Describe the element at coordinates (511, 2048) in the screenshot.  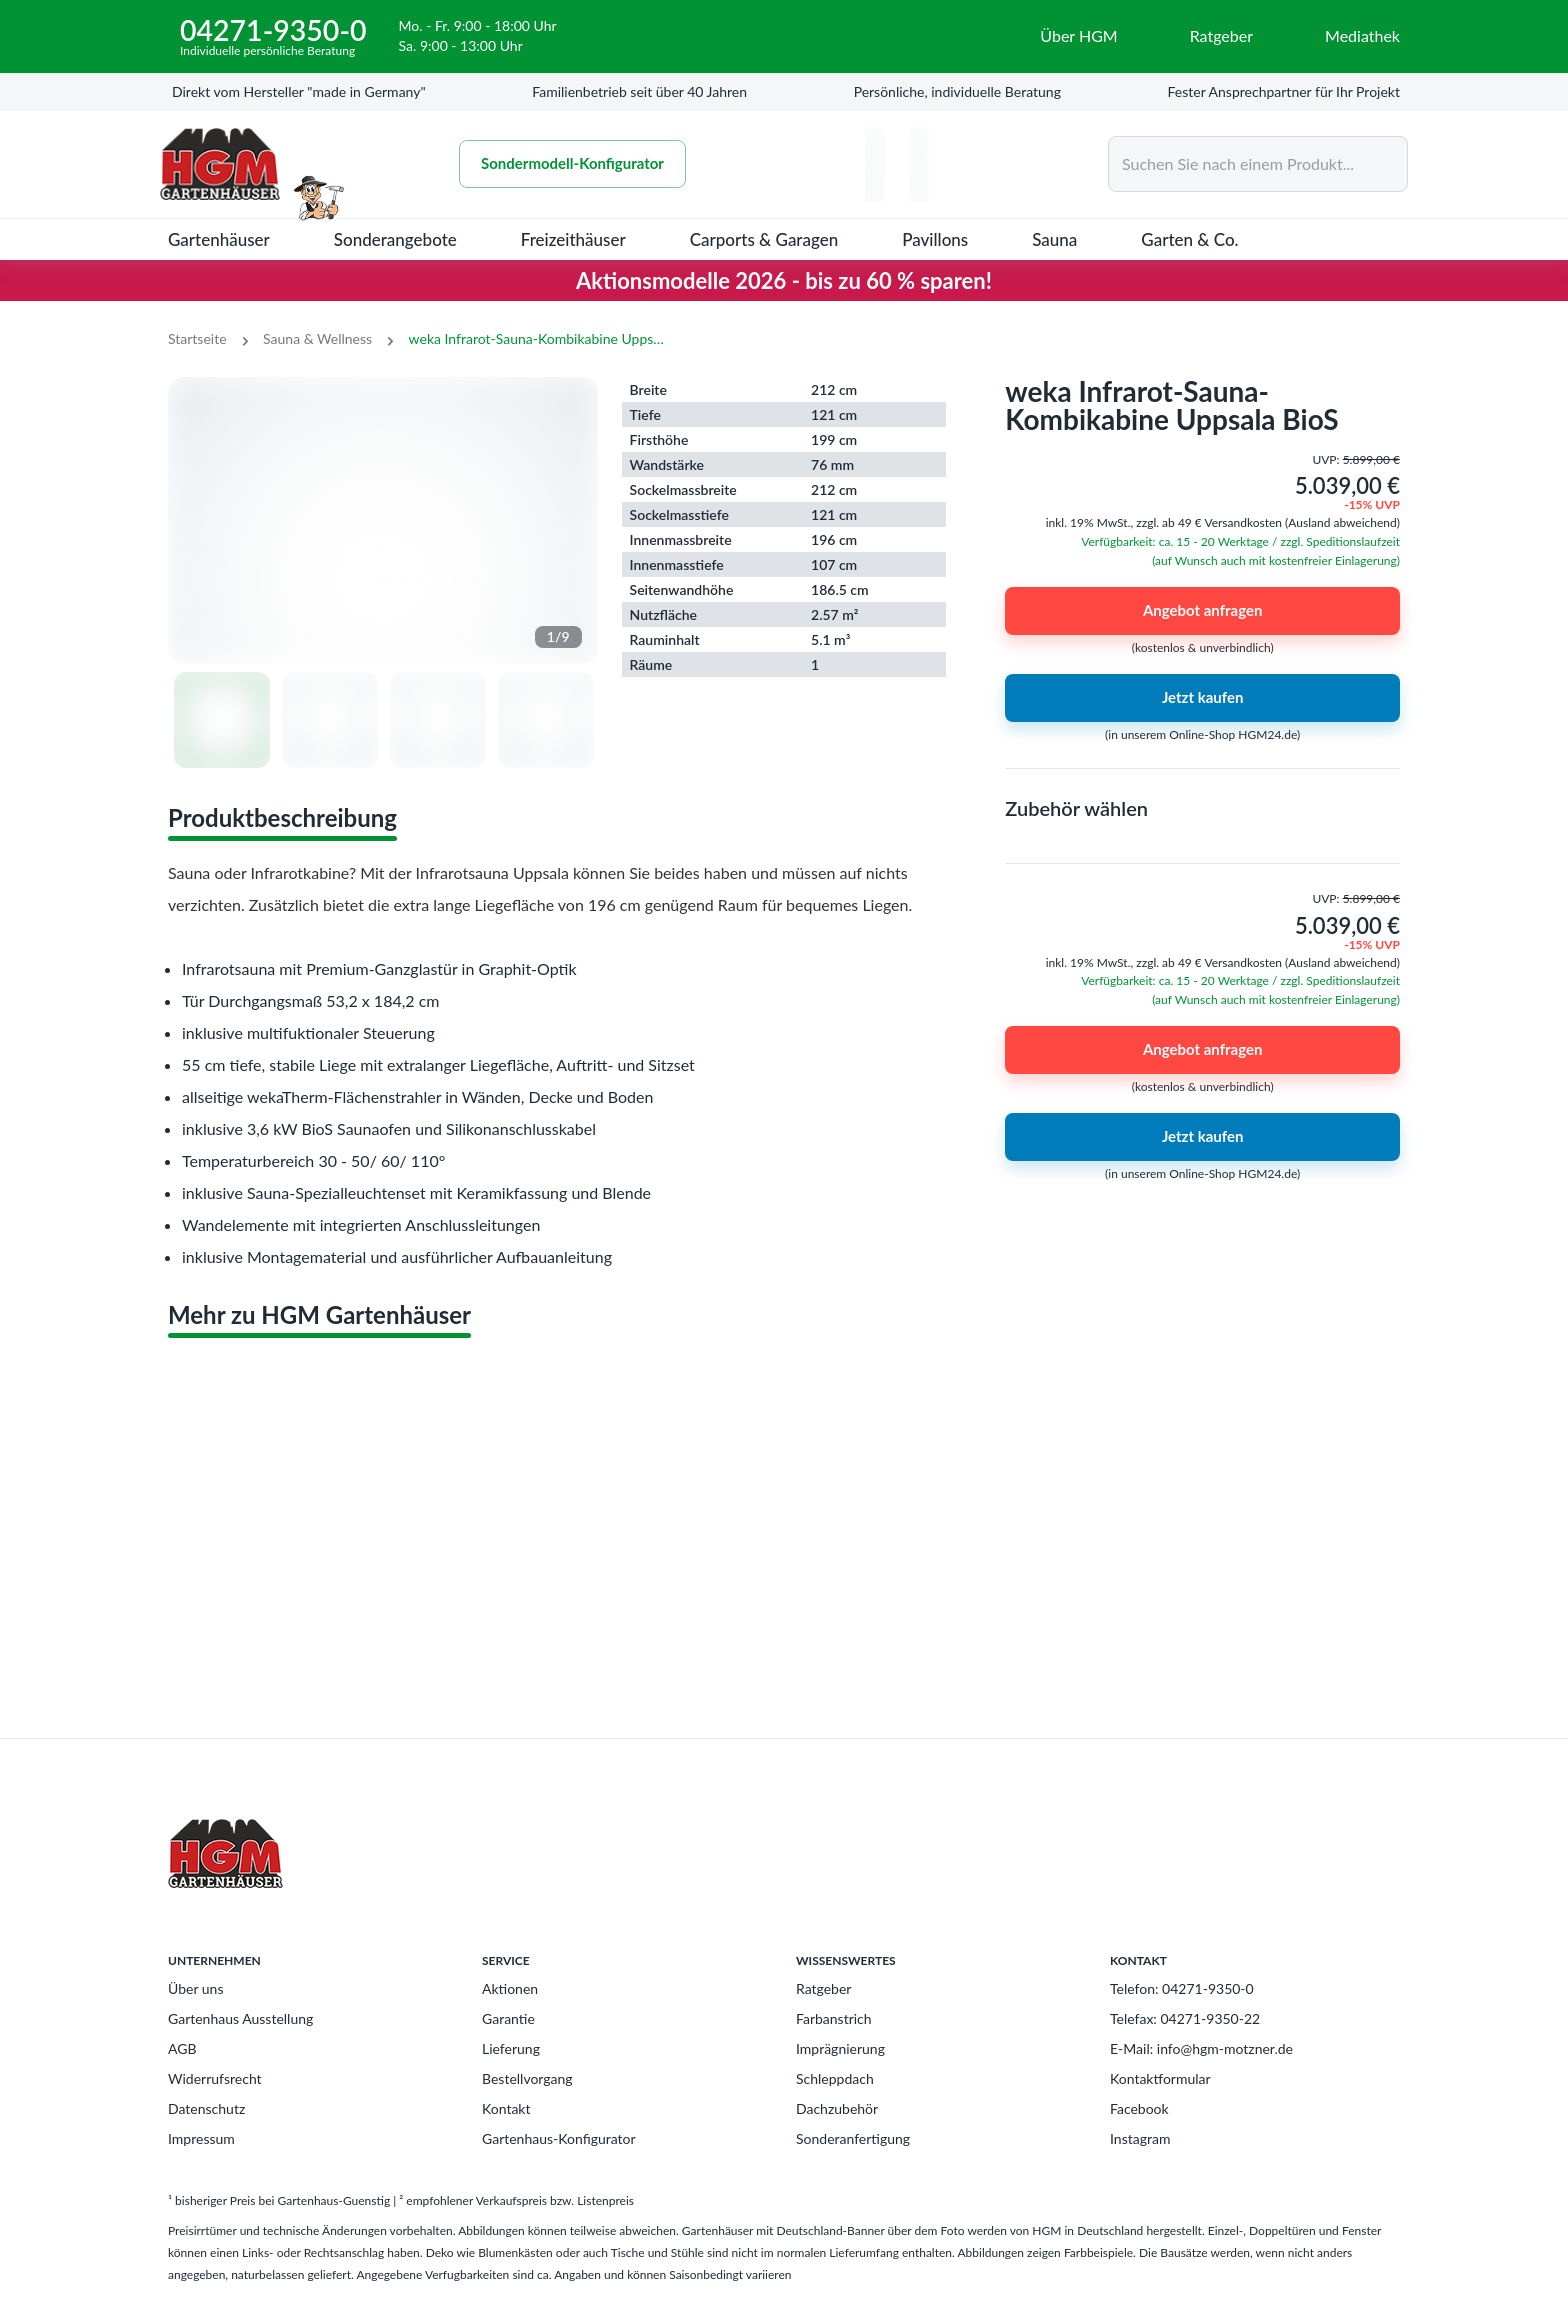
I see `Lieferung` at that location.